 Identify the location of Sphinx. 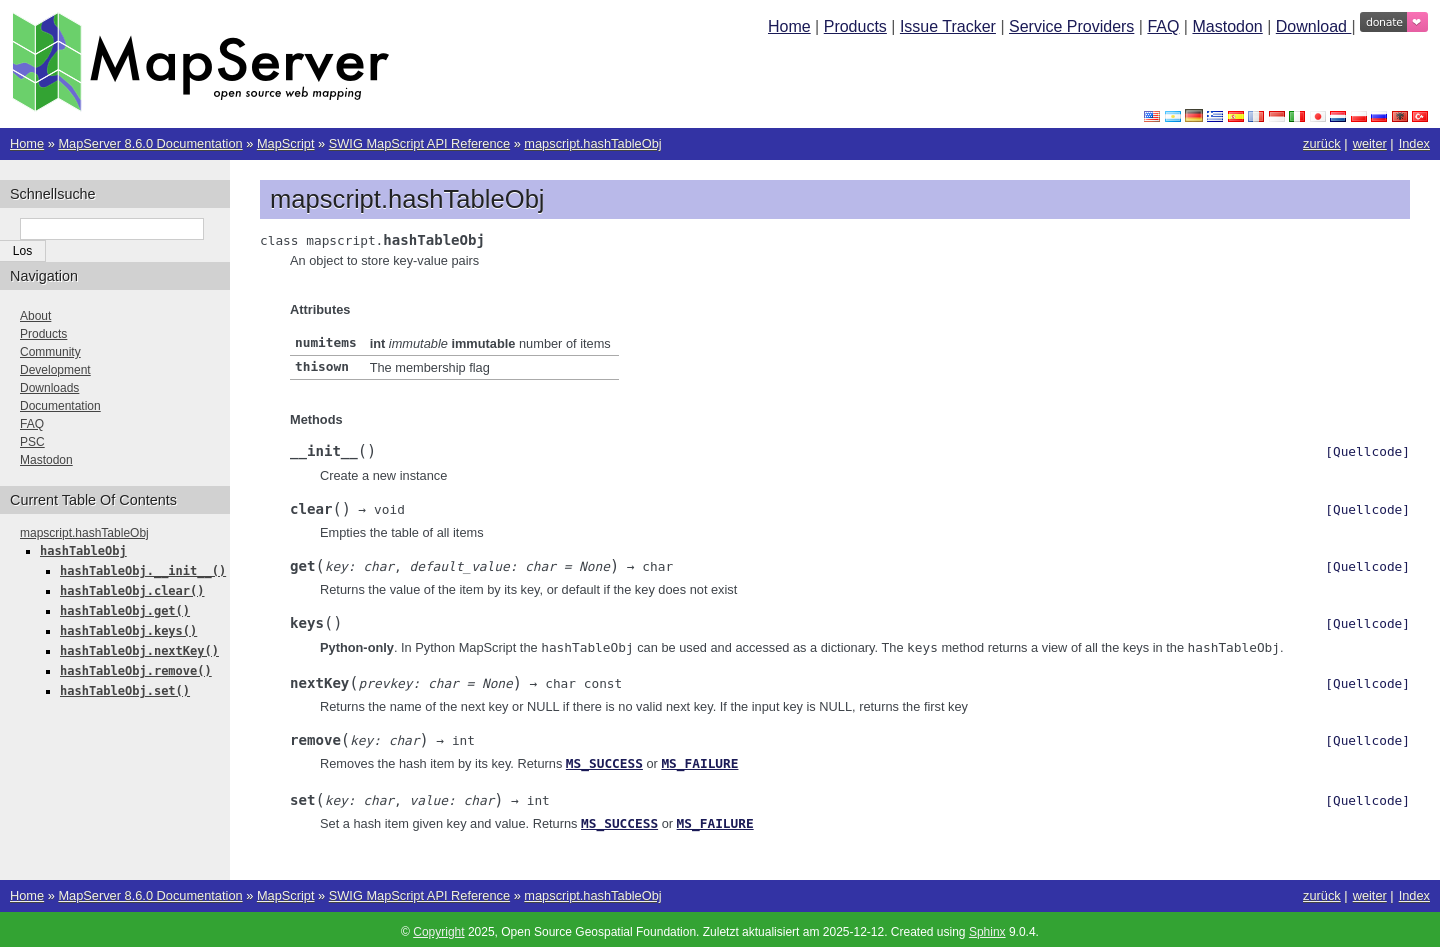
(987, 927).